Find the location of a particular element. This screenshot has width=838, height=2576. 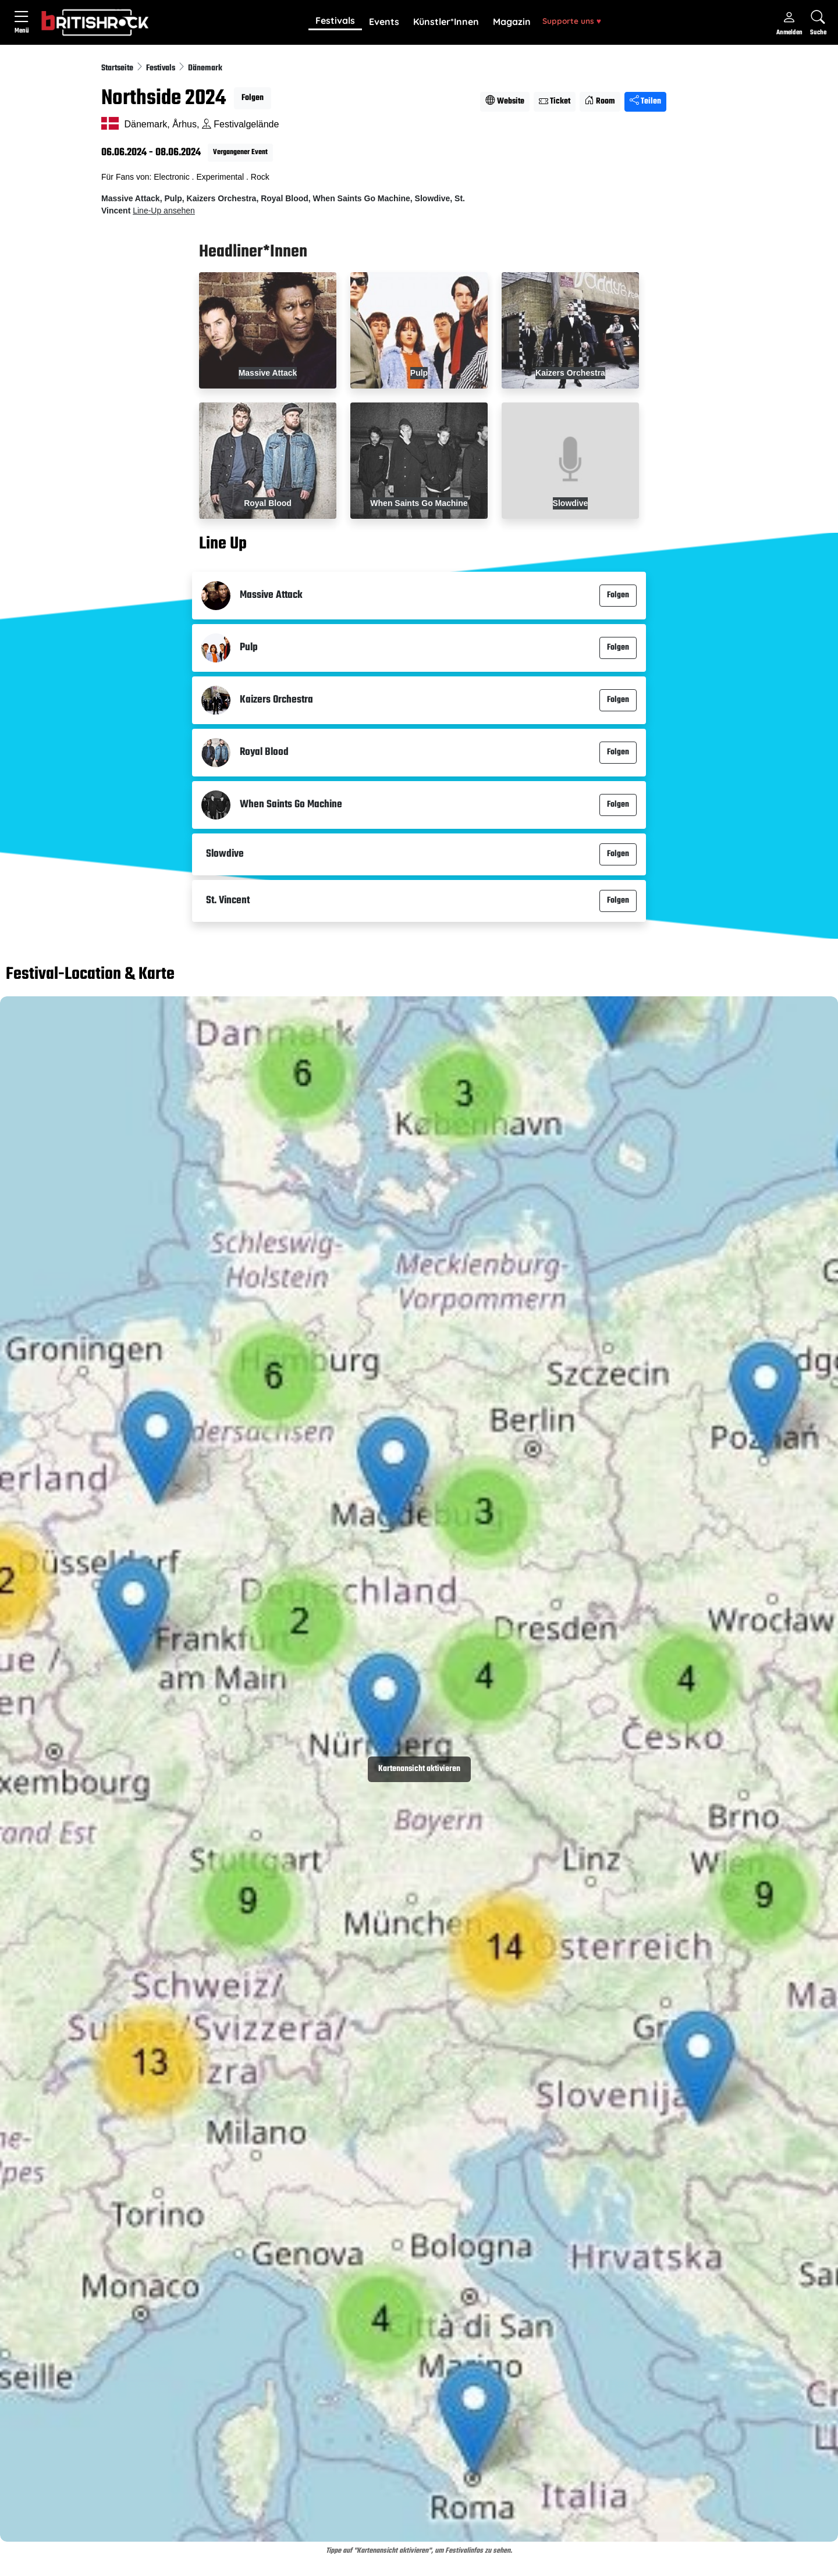

Festivals is located at coordinates (335, 20).